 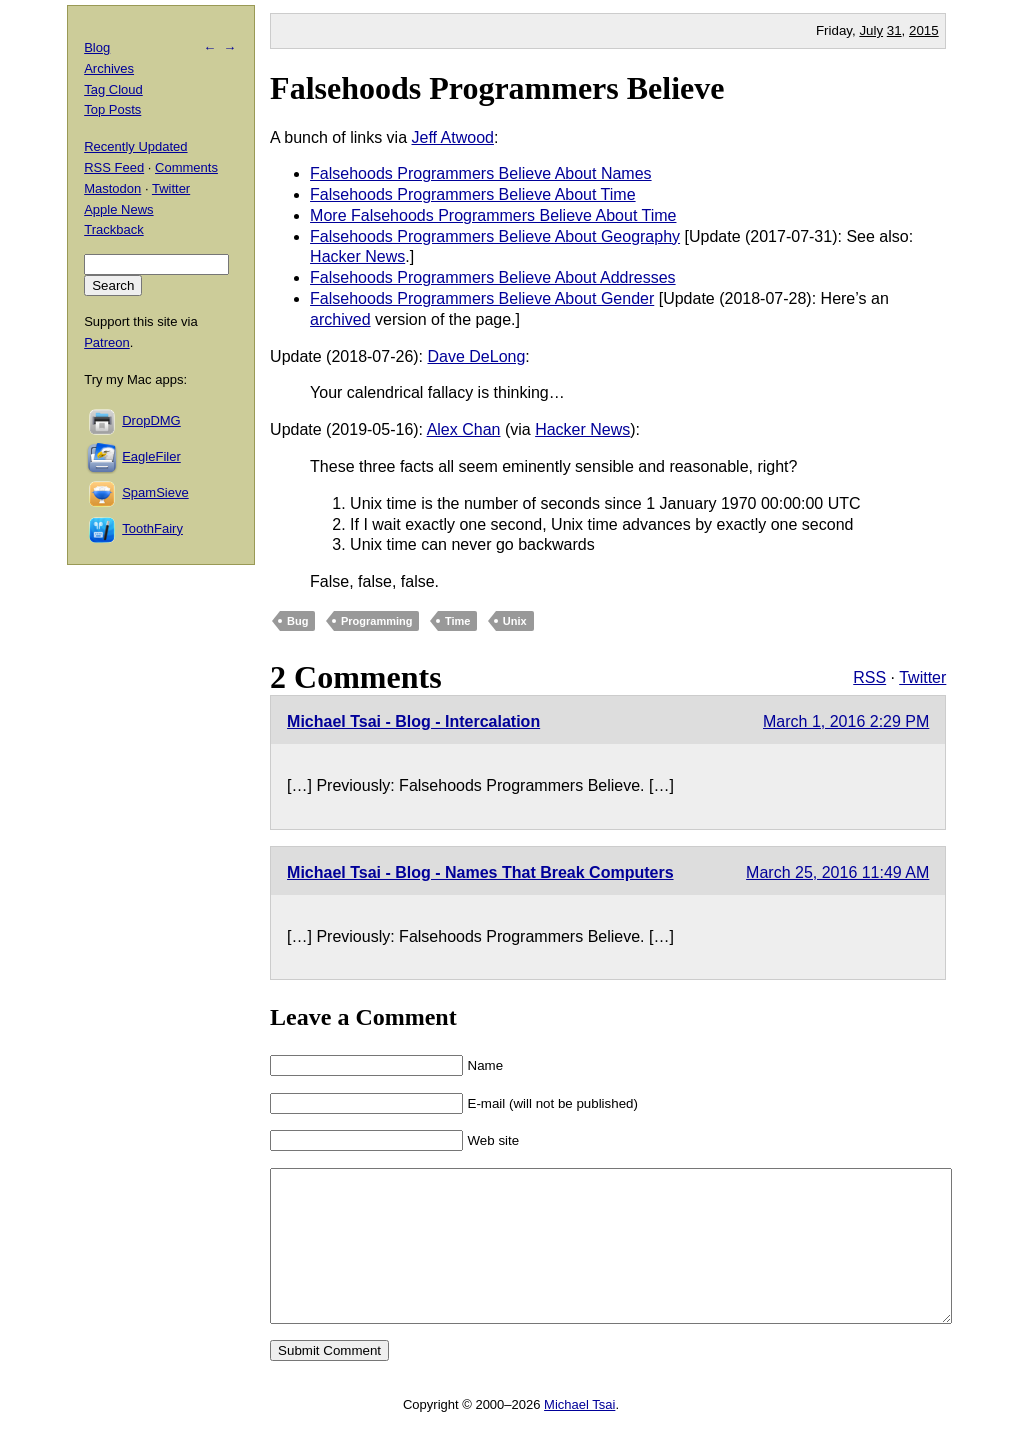 What do you see at coordinates (493, 215) in the screenshot?
I see `More Falsehoods Programmers Believe About Time` at bounding box center [493, 215].